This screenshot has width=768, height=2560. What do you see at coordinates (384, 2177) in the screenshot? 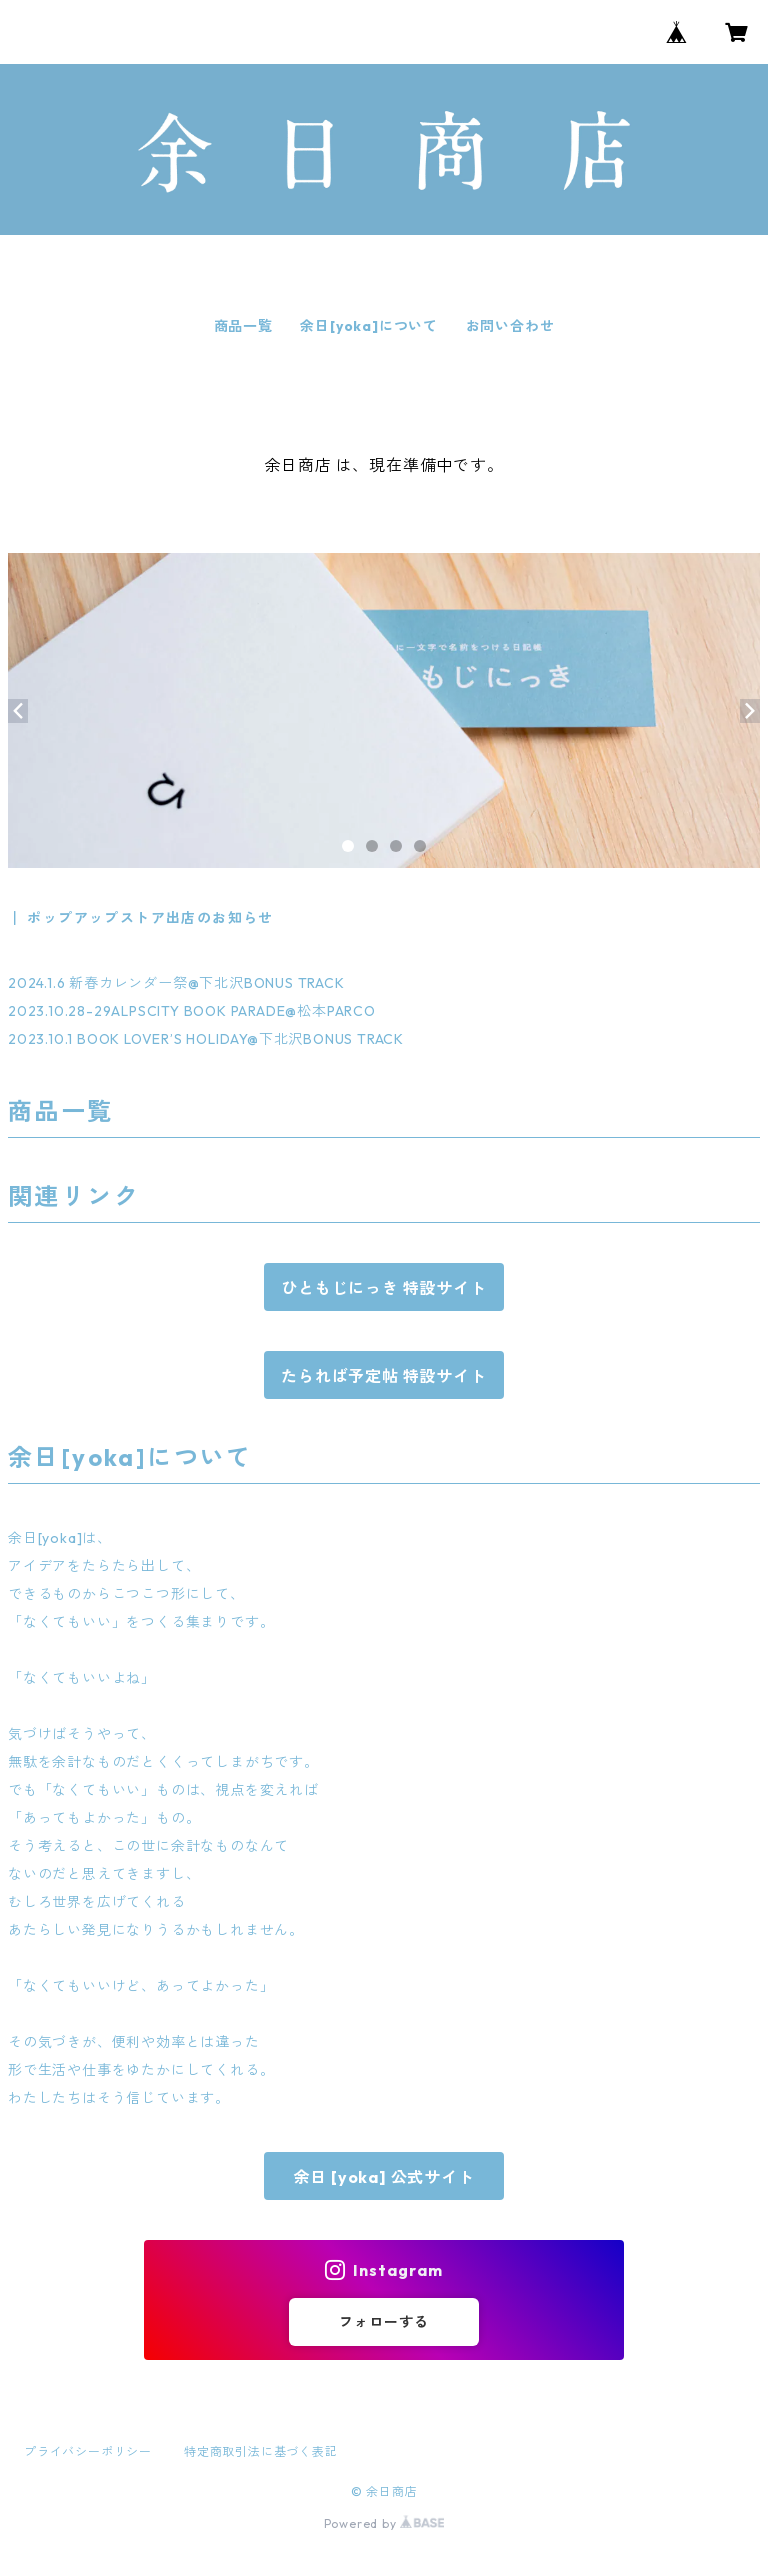
I see `余日 [yoka] 公式サイト` at bounding box center [384, 2177].